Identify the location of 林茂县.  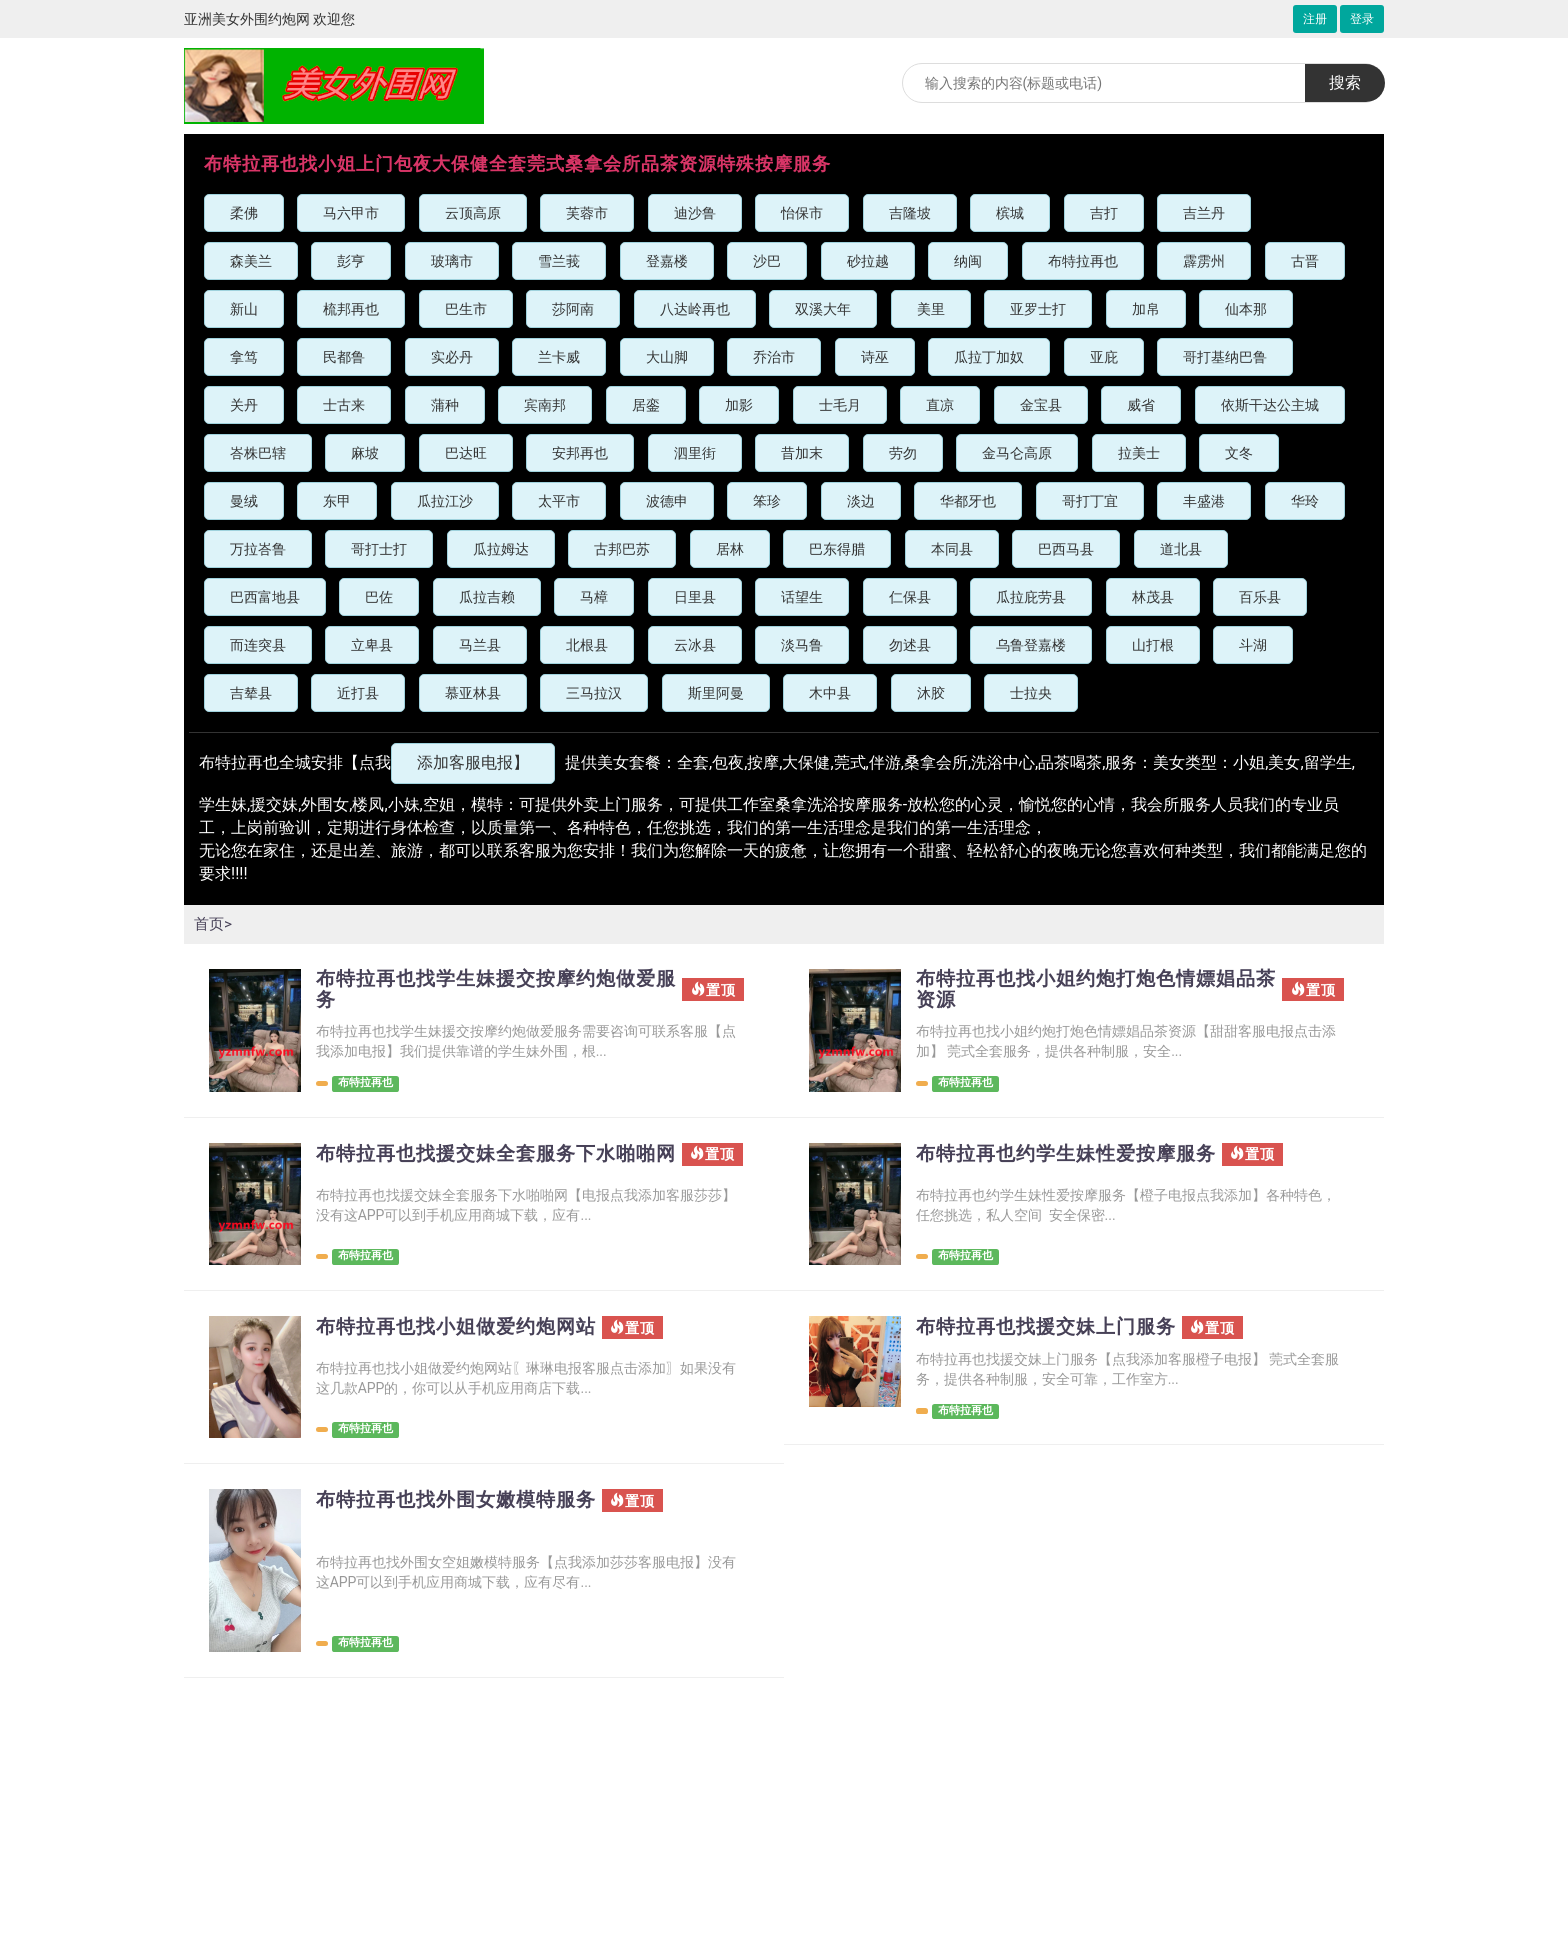
(1153, 597).